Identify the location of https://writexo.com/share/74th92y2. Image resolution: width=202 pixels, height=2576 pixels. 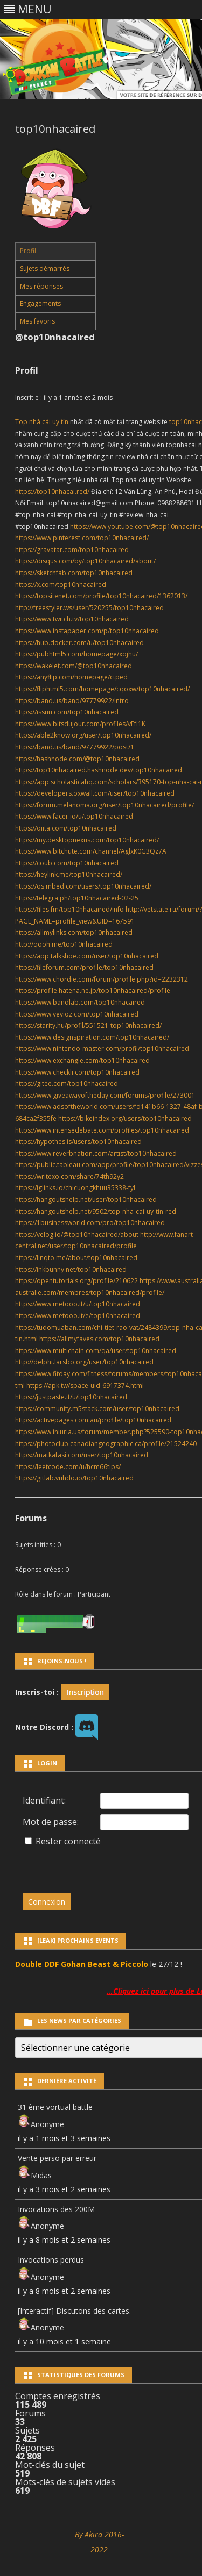
(69, 1176).